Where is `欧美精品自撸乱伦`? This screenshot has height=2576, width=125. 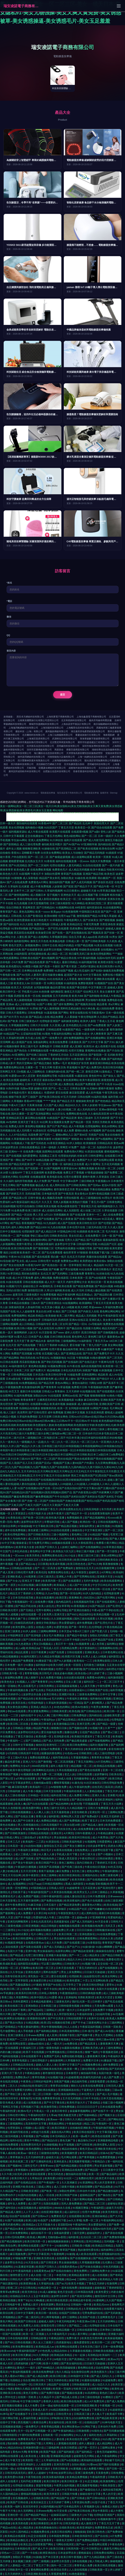
欧美精品自撸乱伦 is located at coordinates (18, 2540).